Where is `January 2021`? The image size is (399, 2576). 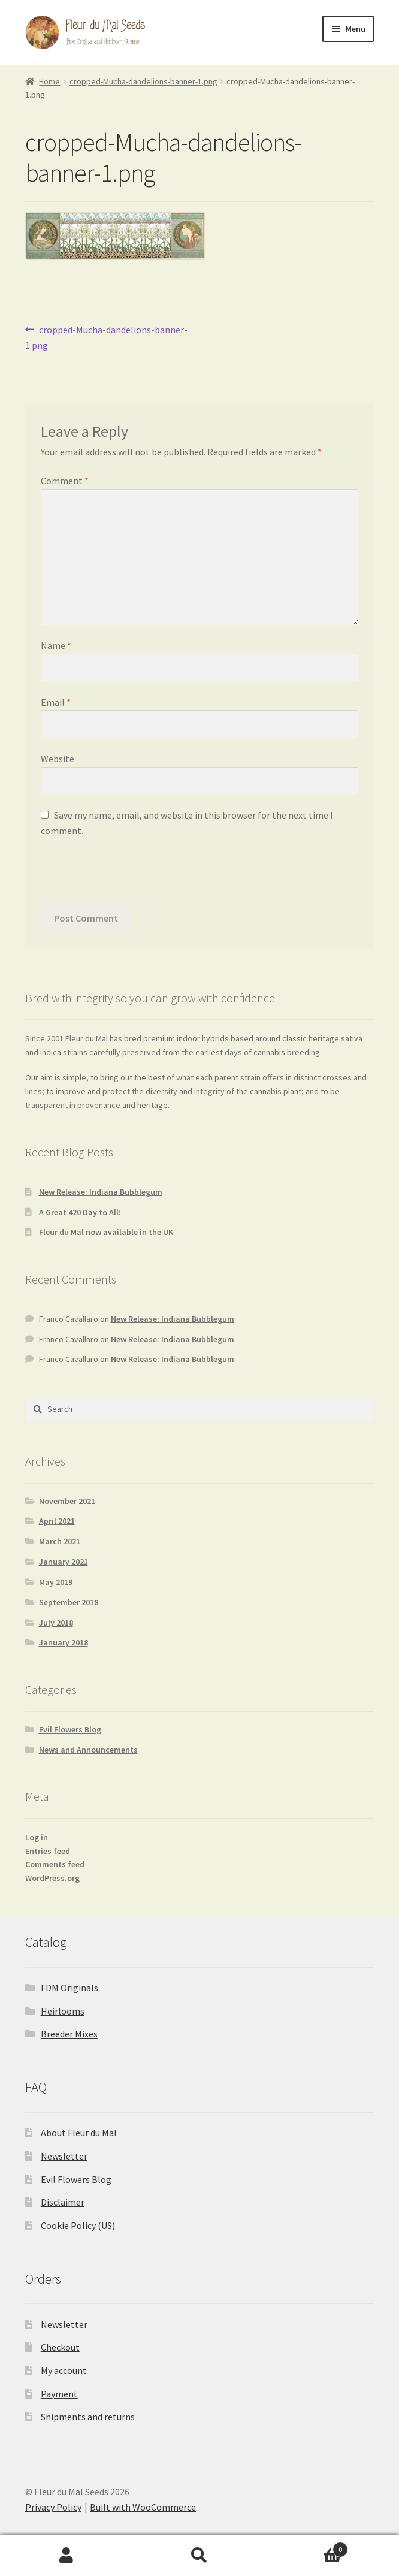 January 2021 is located at coordinates (63, 1561).